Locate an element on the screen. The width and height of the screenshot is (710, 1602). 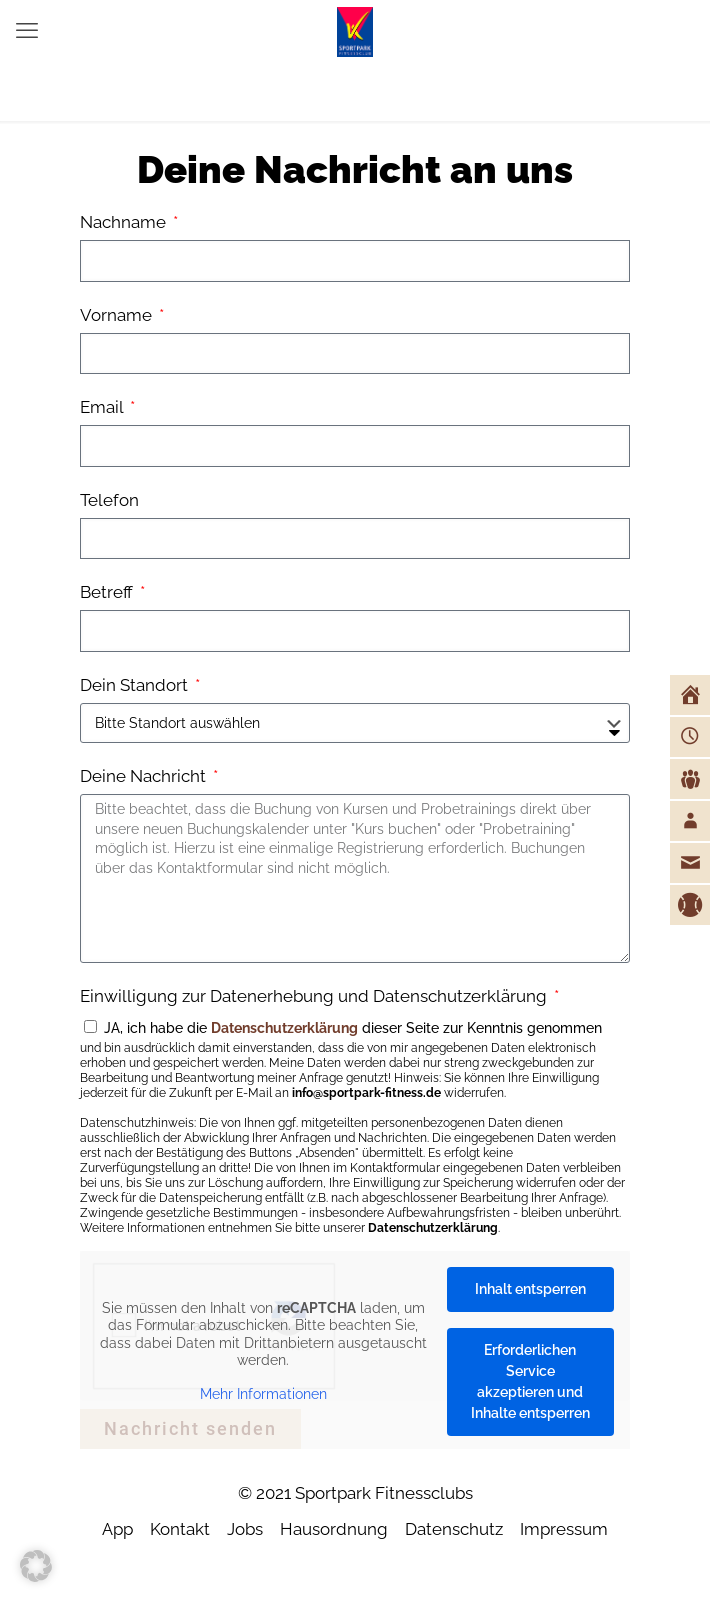
[button] is located at coordinates (36, 1566).